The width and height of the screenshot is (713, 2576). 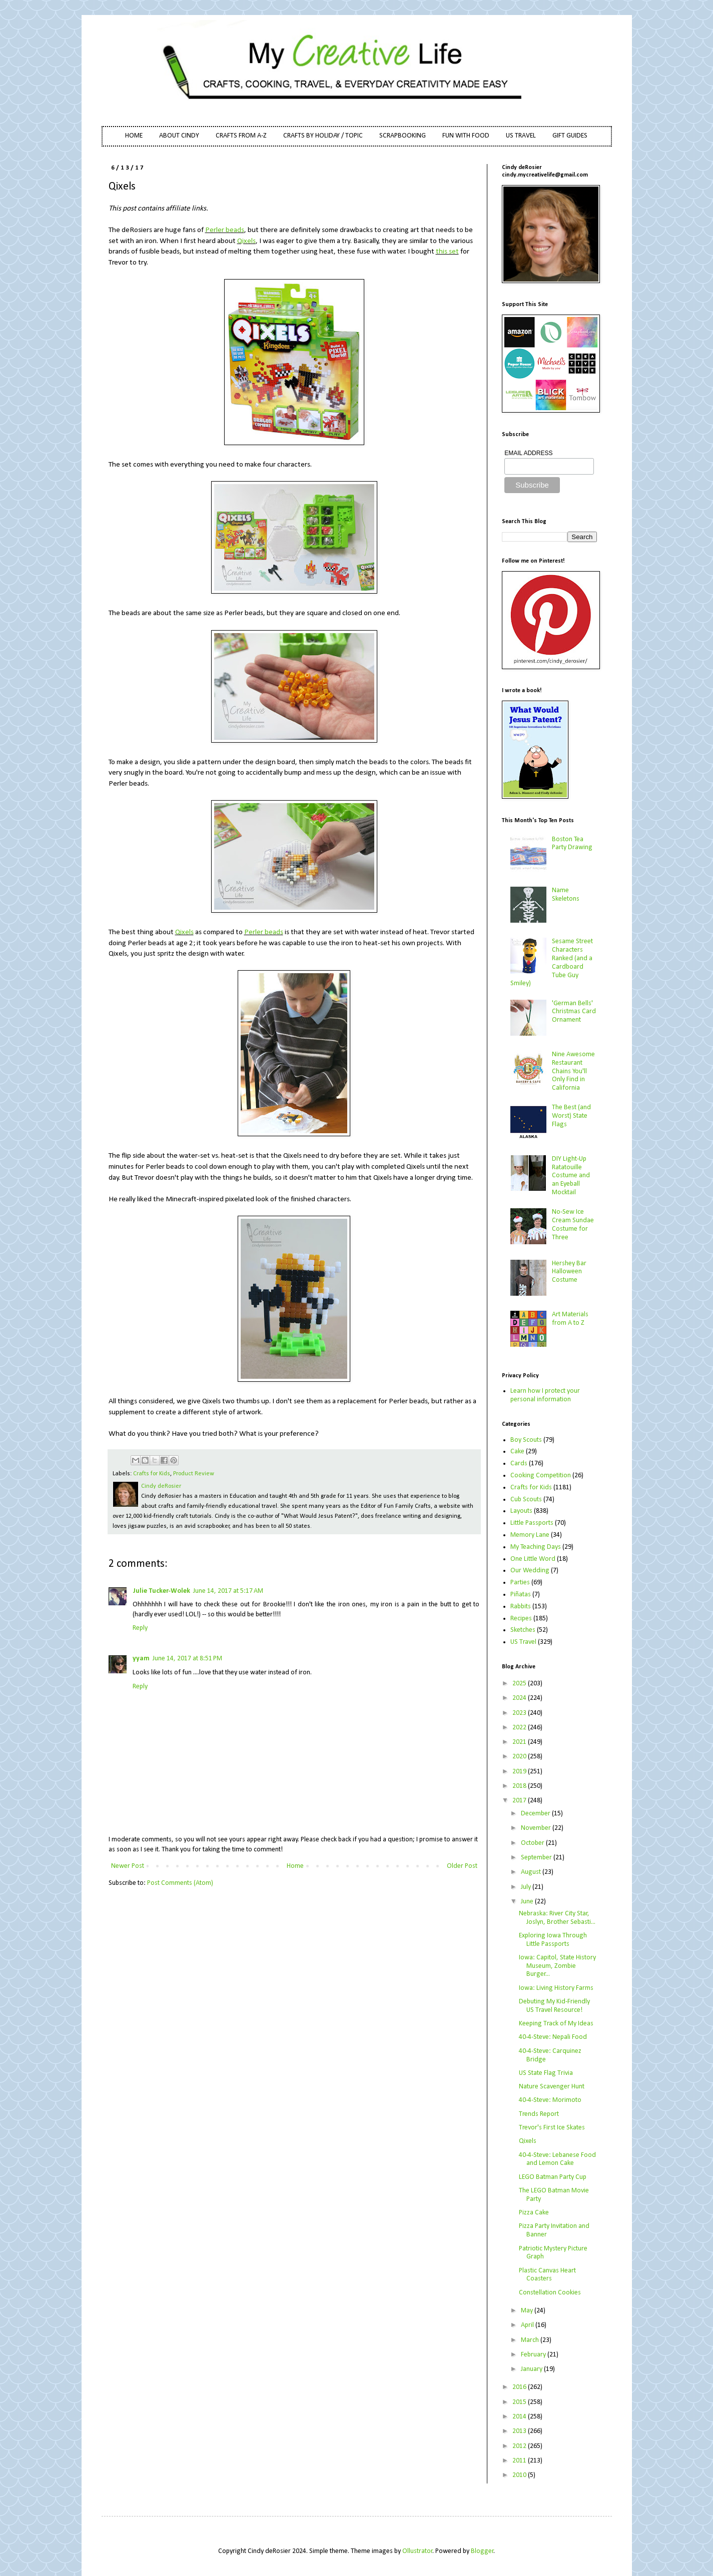 I want to click on Nature Scavenger Hunt, so click(x=551, y=2086).